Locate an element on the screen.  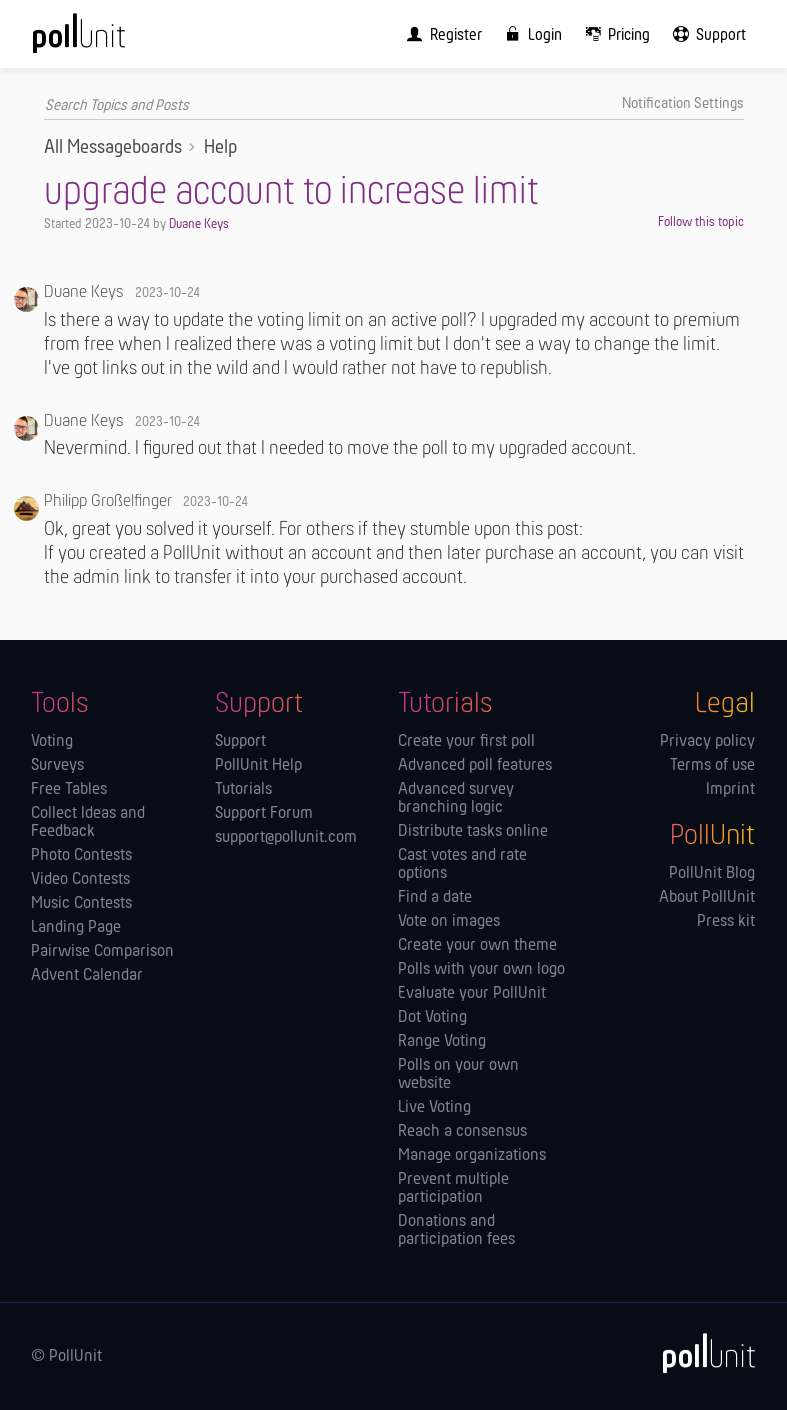
Advent Calendar is located at coordinates (87, 976).